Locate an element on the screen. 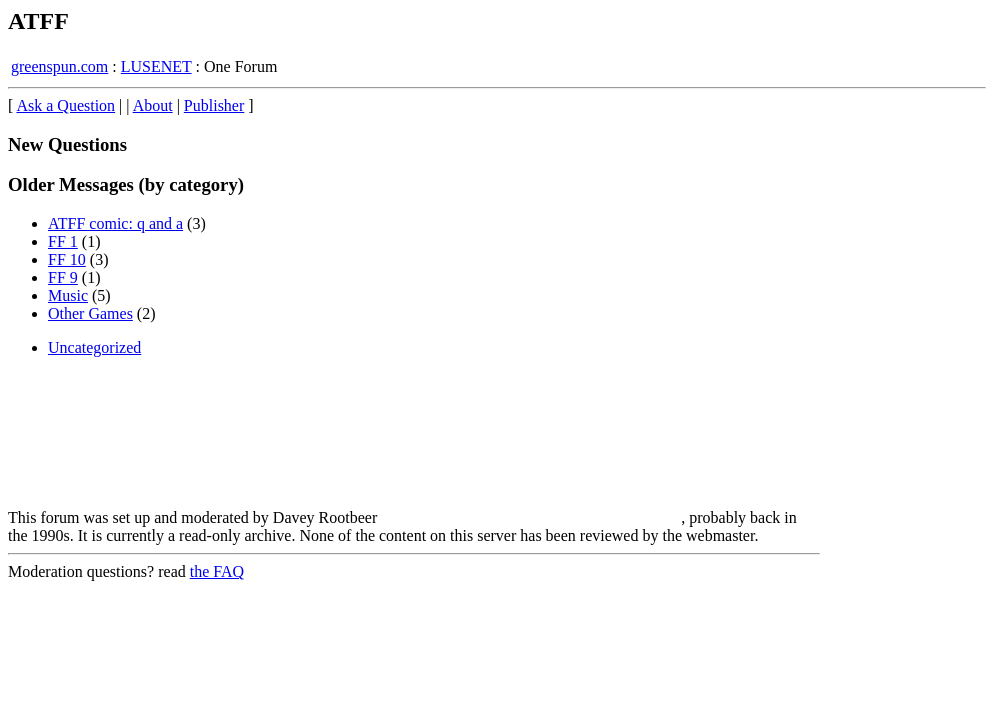 The height and width of the screenshot is (720, 994). FF 10 is located at coordinates (67, 259).